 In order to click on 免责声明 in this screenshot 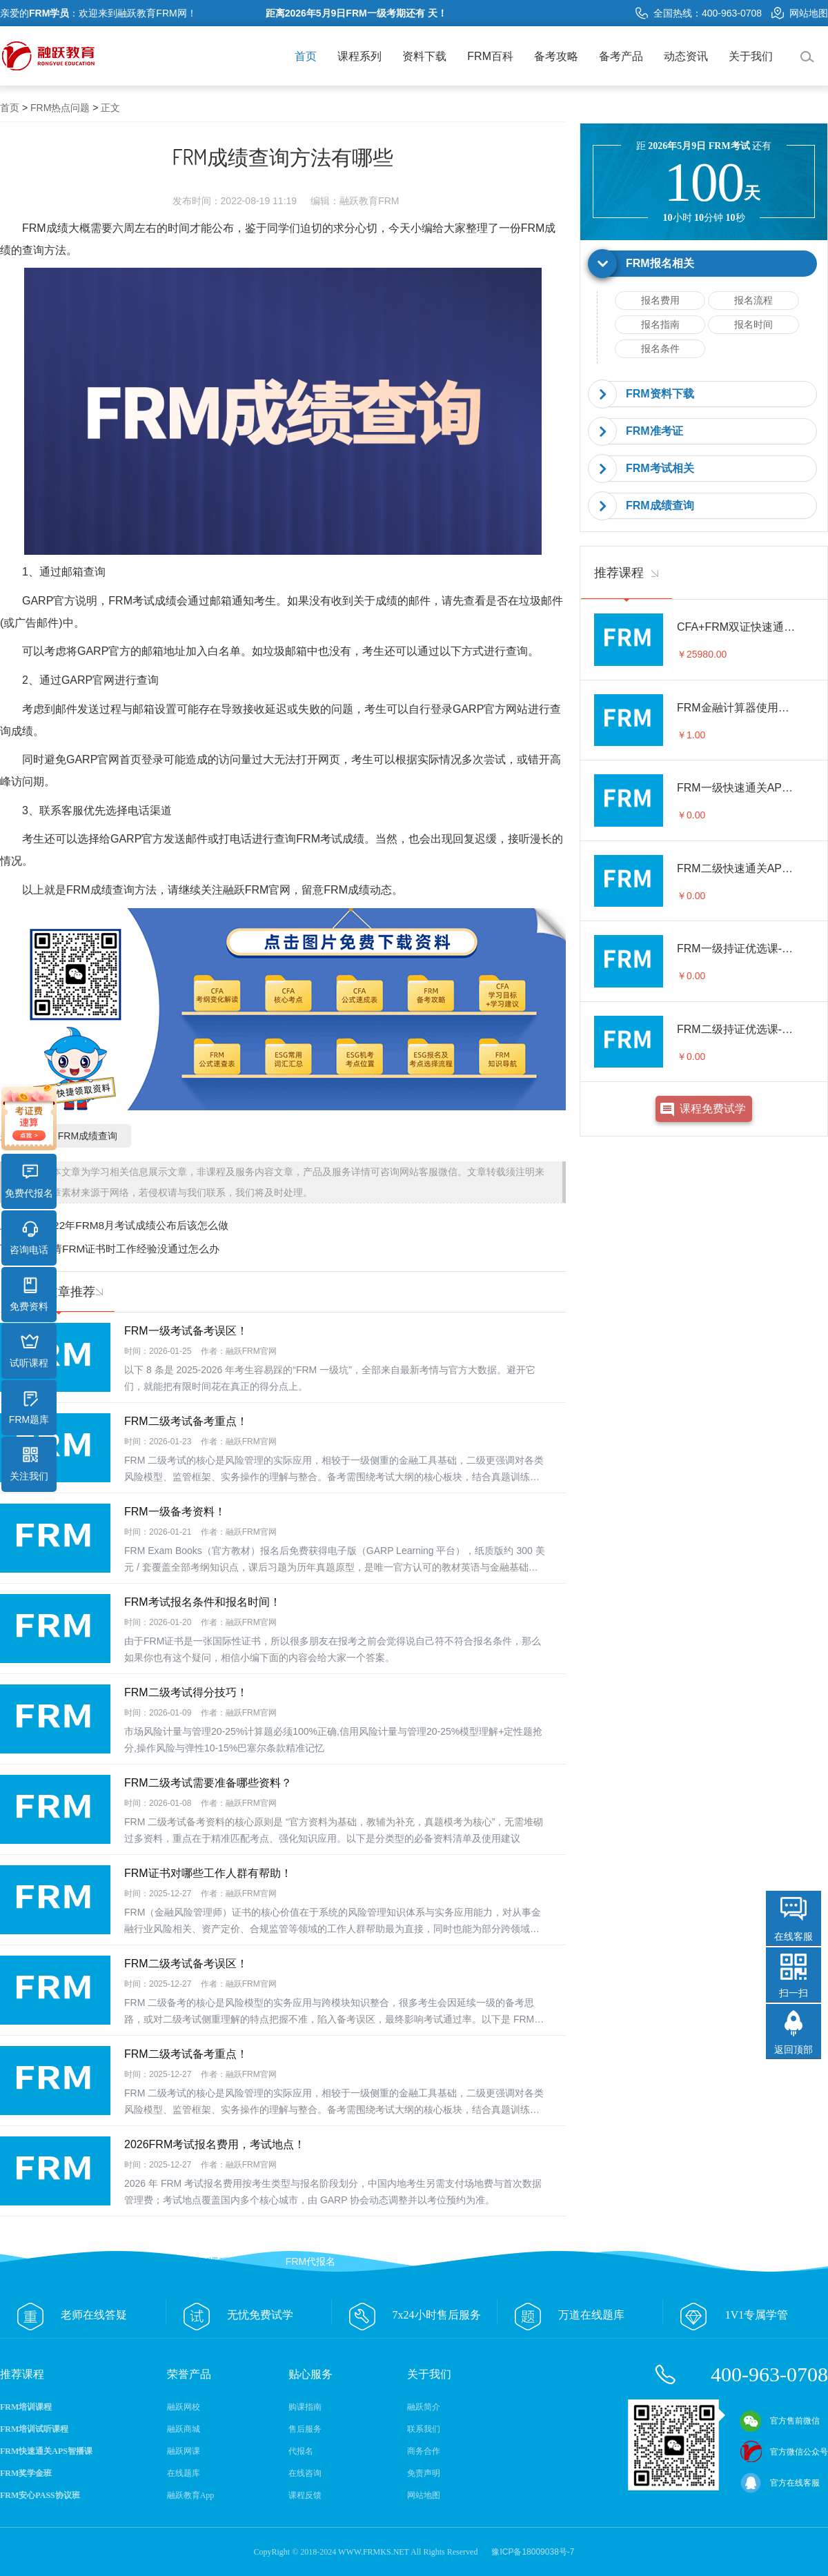, I will do `click(423, 2473)`.